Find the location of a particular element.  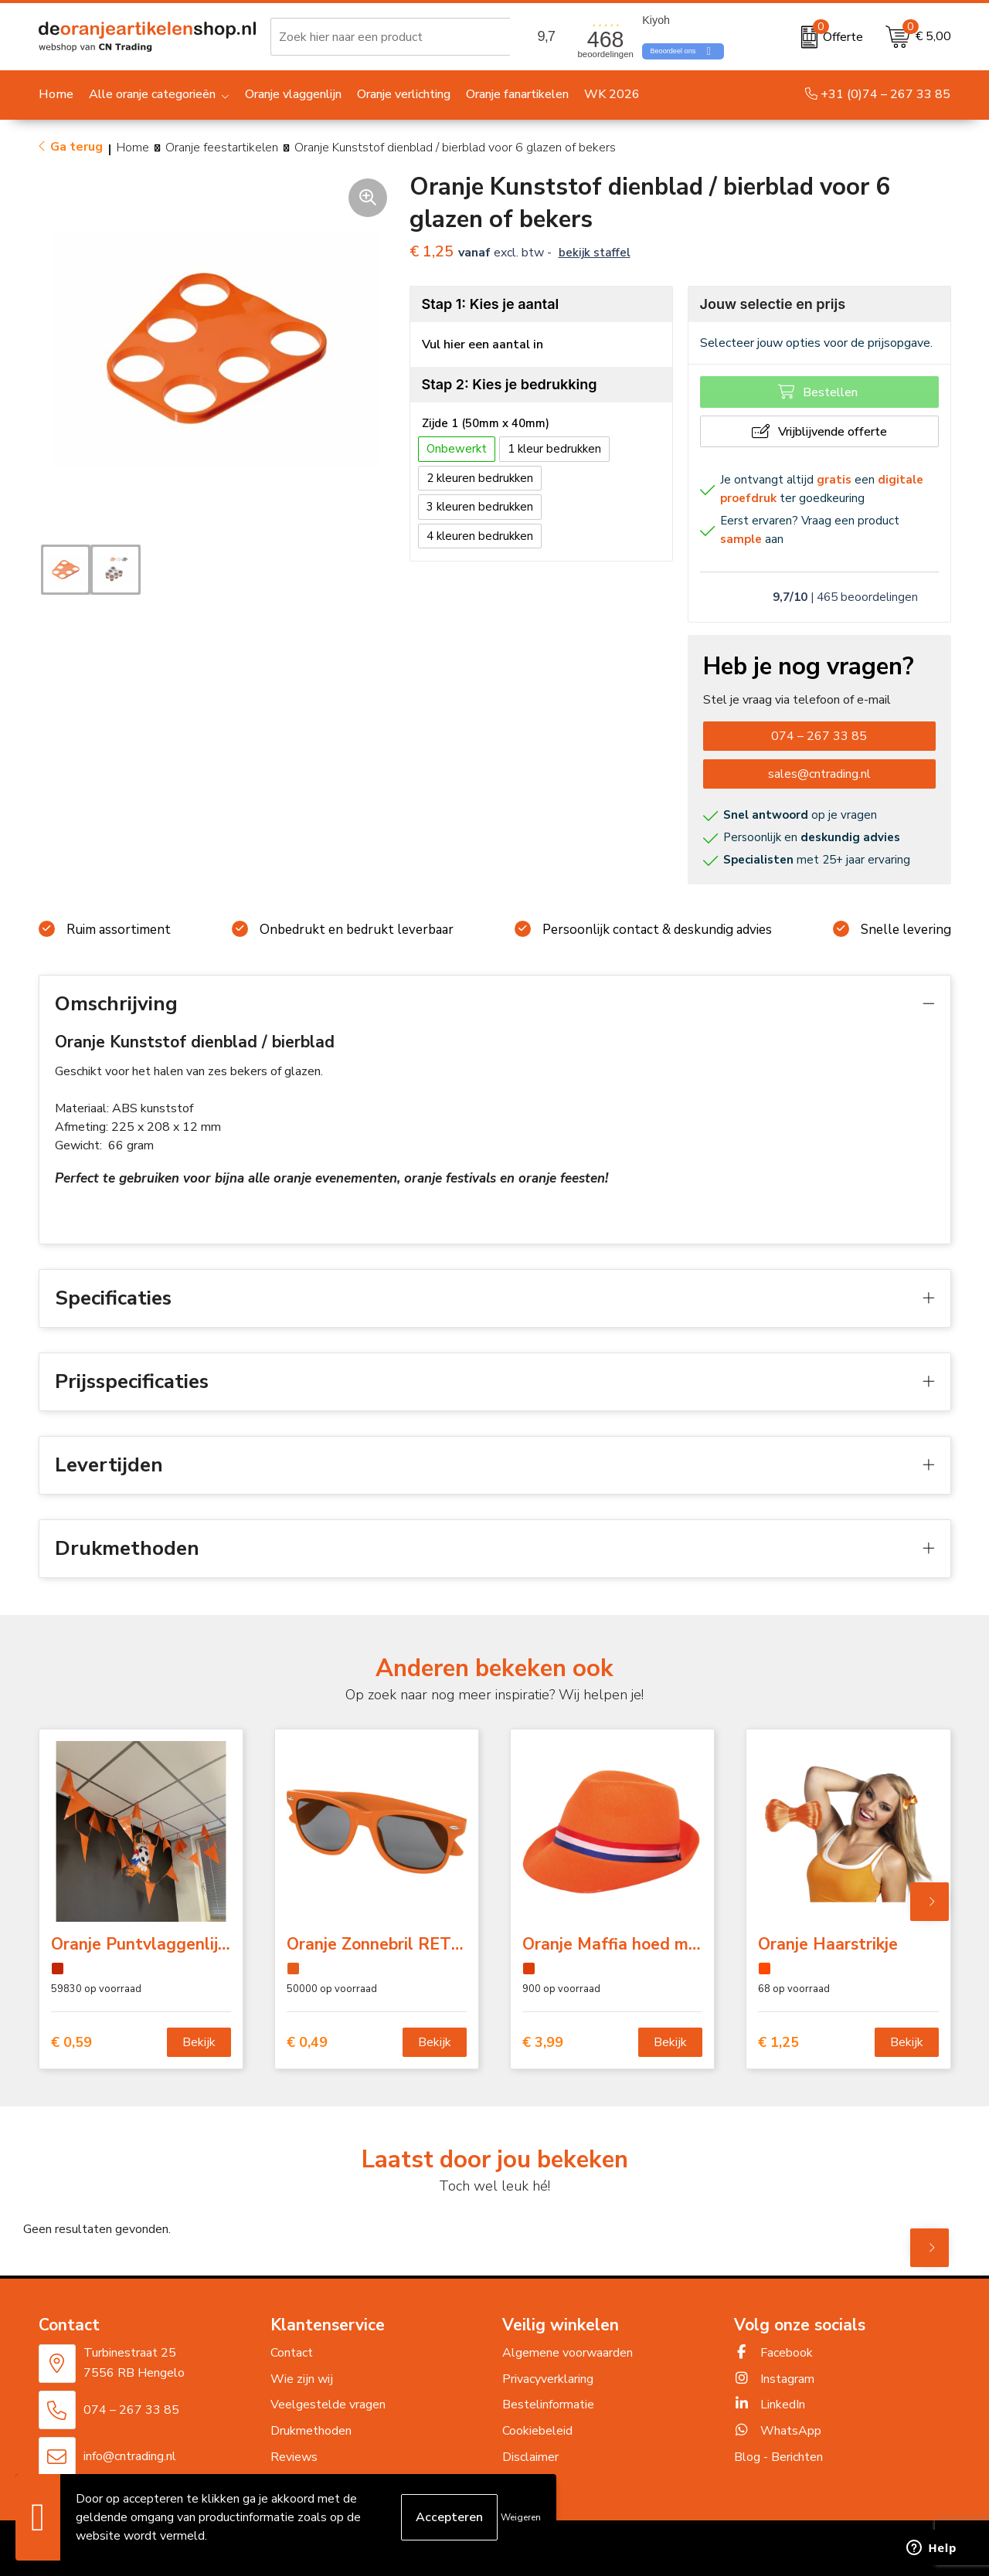

Drukmethoden is located at coordinates (311, 2430).